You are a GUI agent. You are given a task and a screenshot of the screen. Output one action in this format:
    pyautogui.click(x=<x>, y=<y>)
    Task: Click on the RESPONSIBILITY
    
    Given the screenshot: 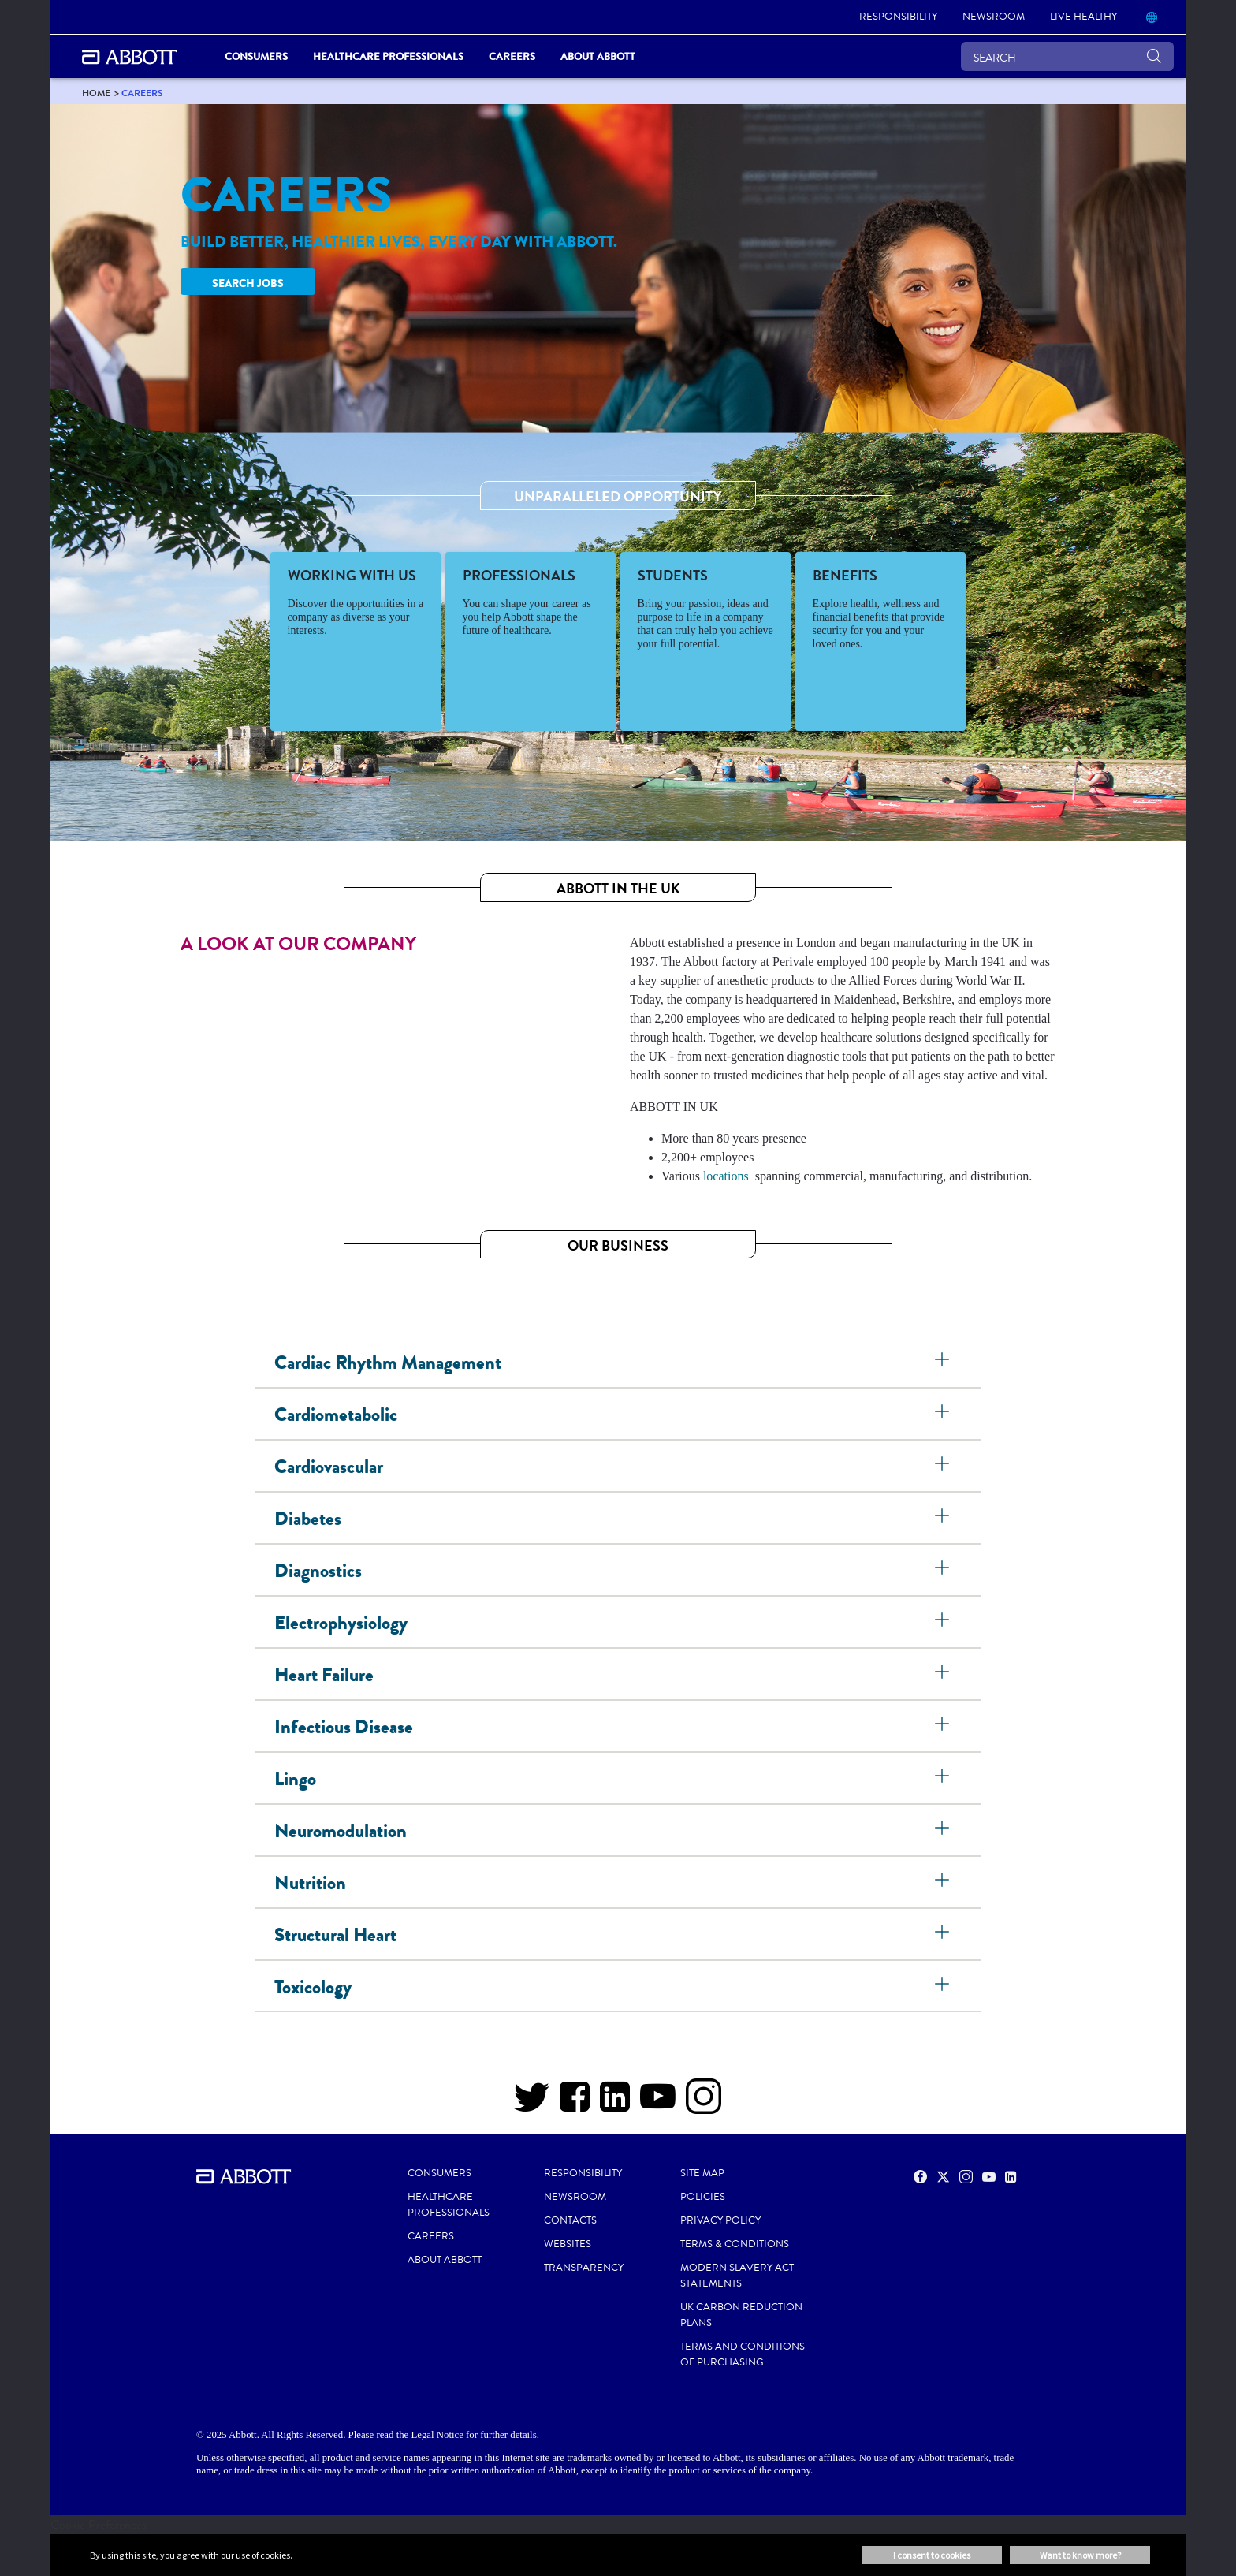 What is the action you would take?
    pyautogui.click(x=583, y=2173)
    